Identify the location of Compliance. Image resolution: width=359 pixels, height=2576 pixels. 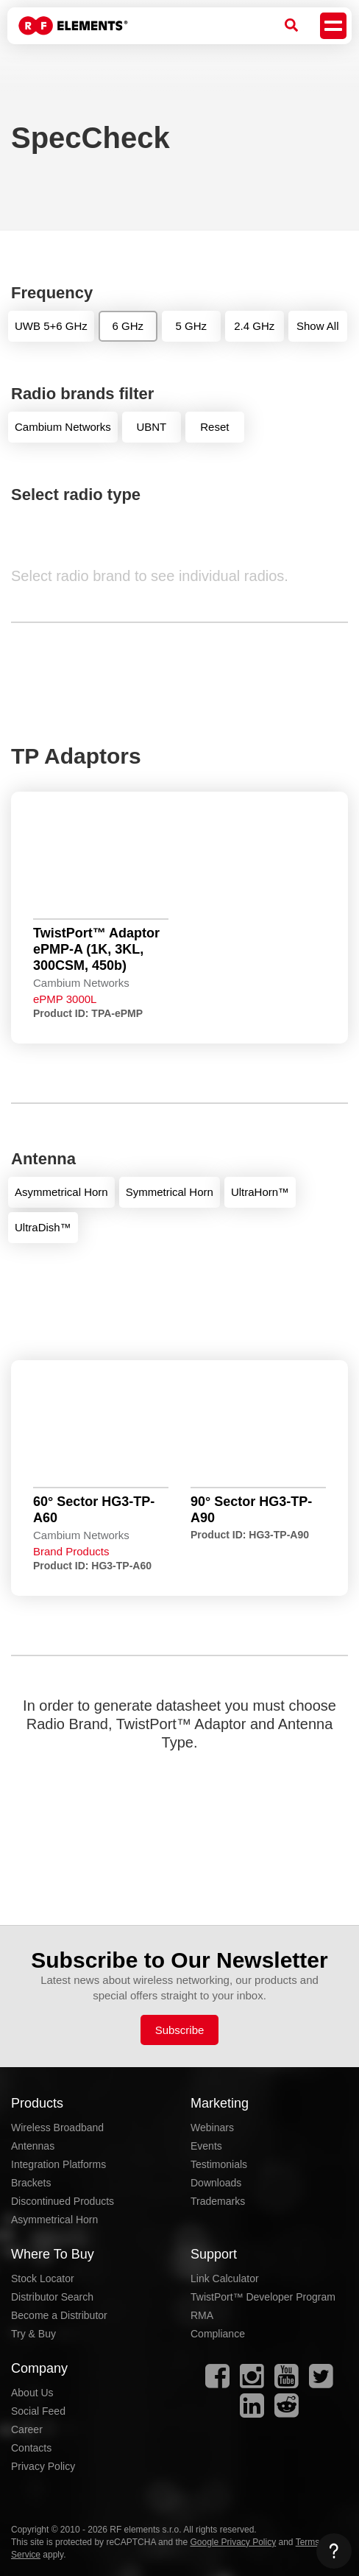
(218, 2334).